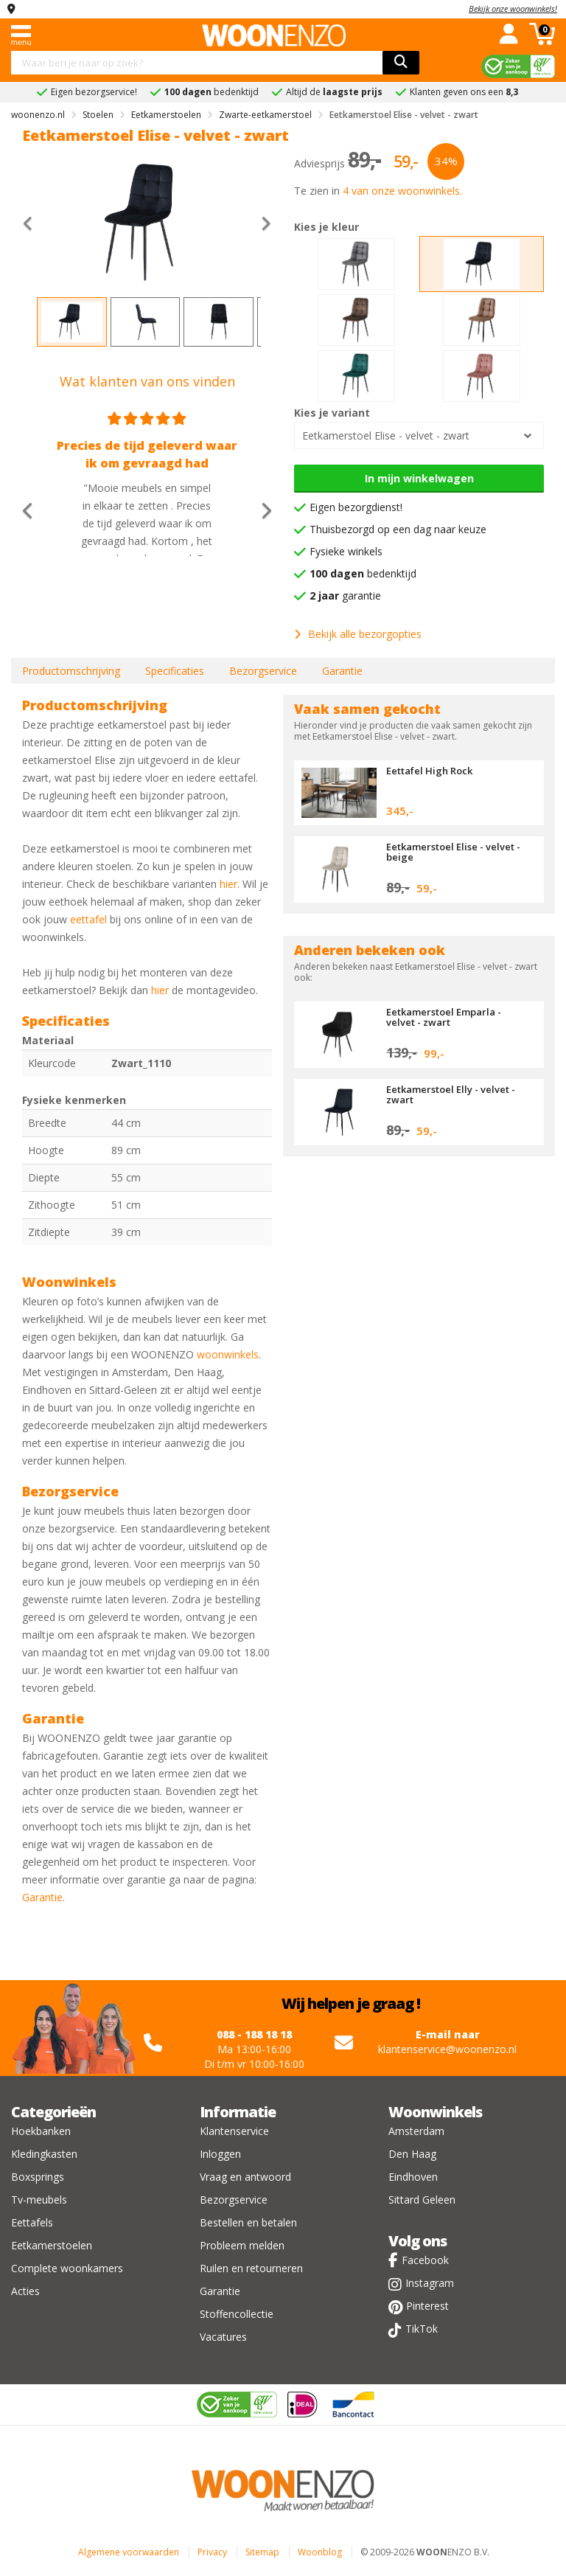  What do you see at coordinates (413, 2177) in the screenshot?
I see `Eindhoven` at bounding box center [413, 2177].